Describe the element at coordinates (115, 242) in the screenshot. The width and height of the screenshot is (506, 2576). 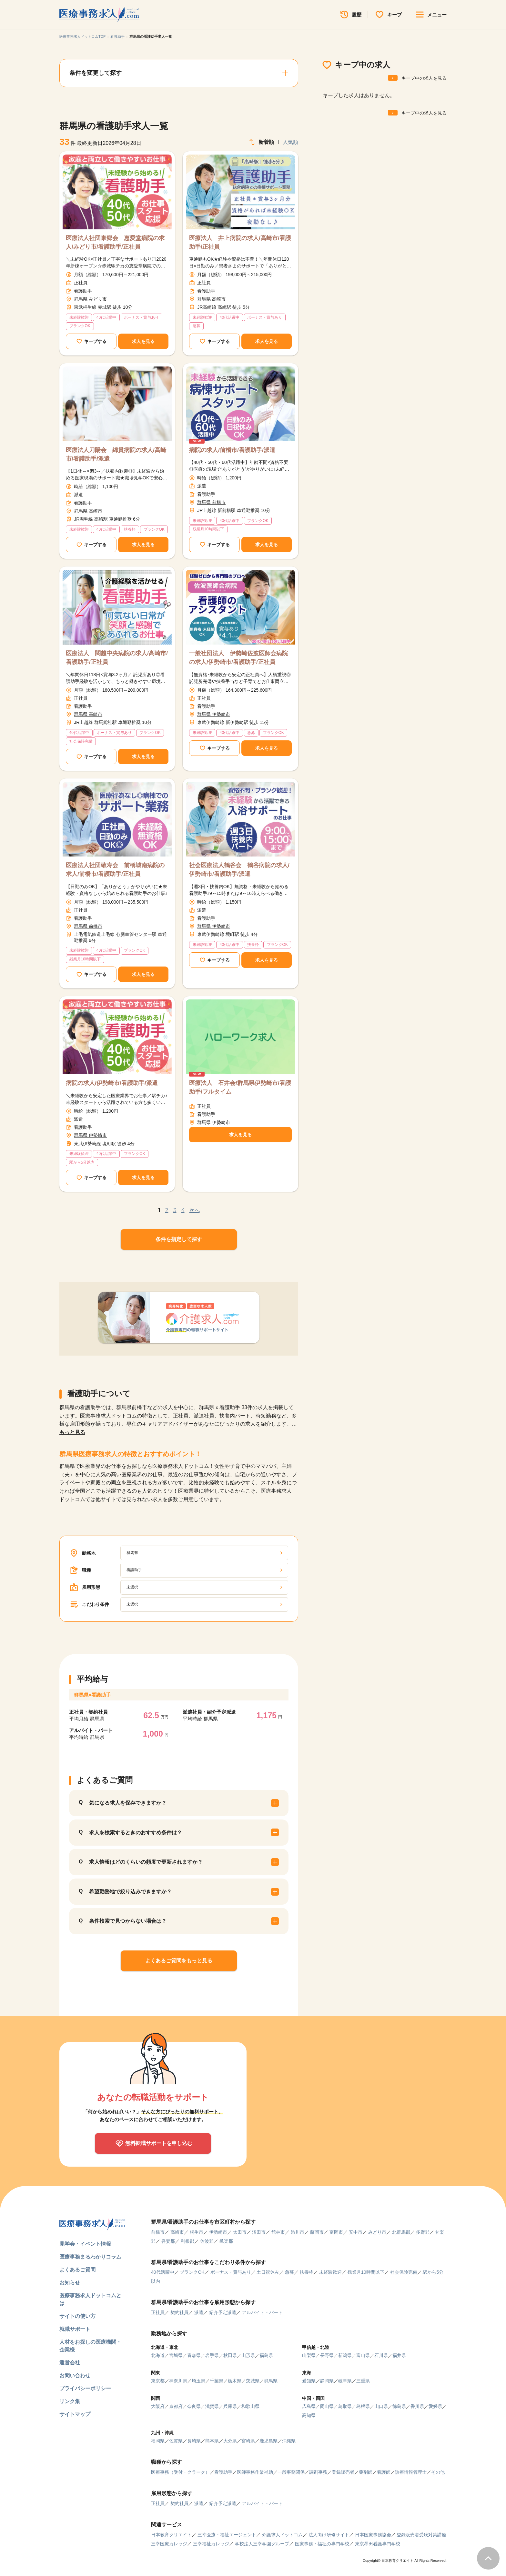
I see `医療法人社団東郷会 恵愛堂病院の求人/みどり市/看護助手/正社員` at that location.